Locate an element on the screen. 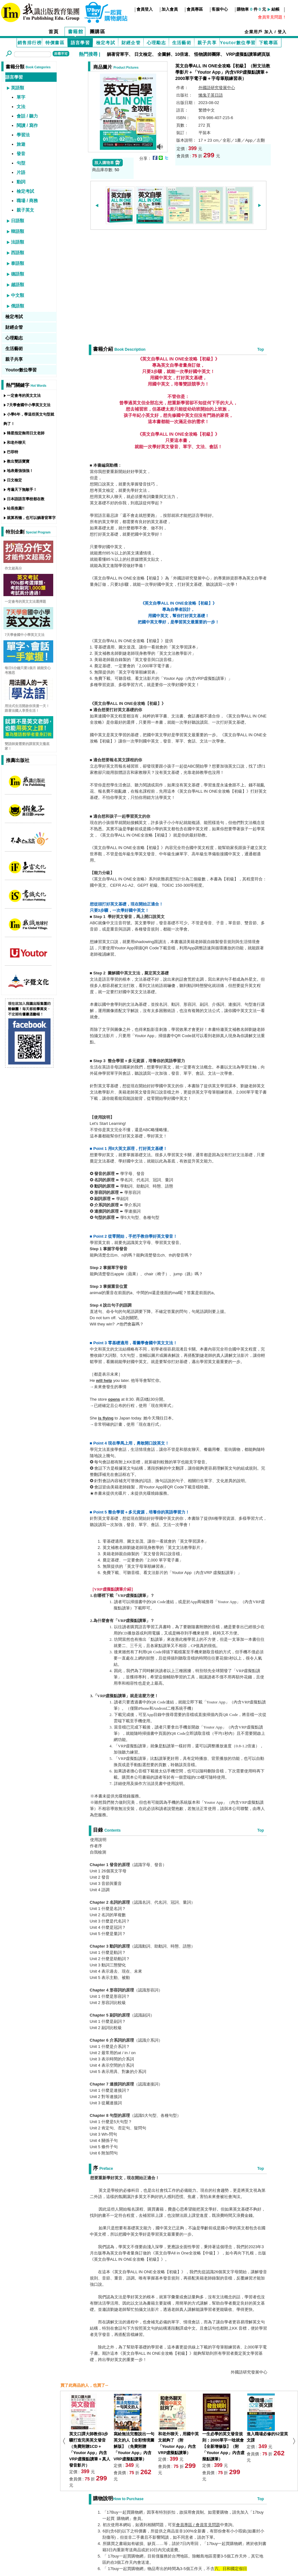 Image resolution: width=298 pixels, height=2576 pixels. 動詞 is located at coordinates (21, 181).